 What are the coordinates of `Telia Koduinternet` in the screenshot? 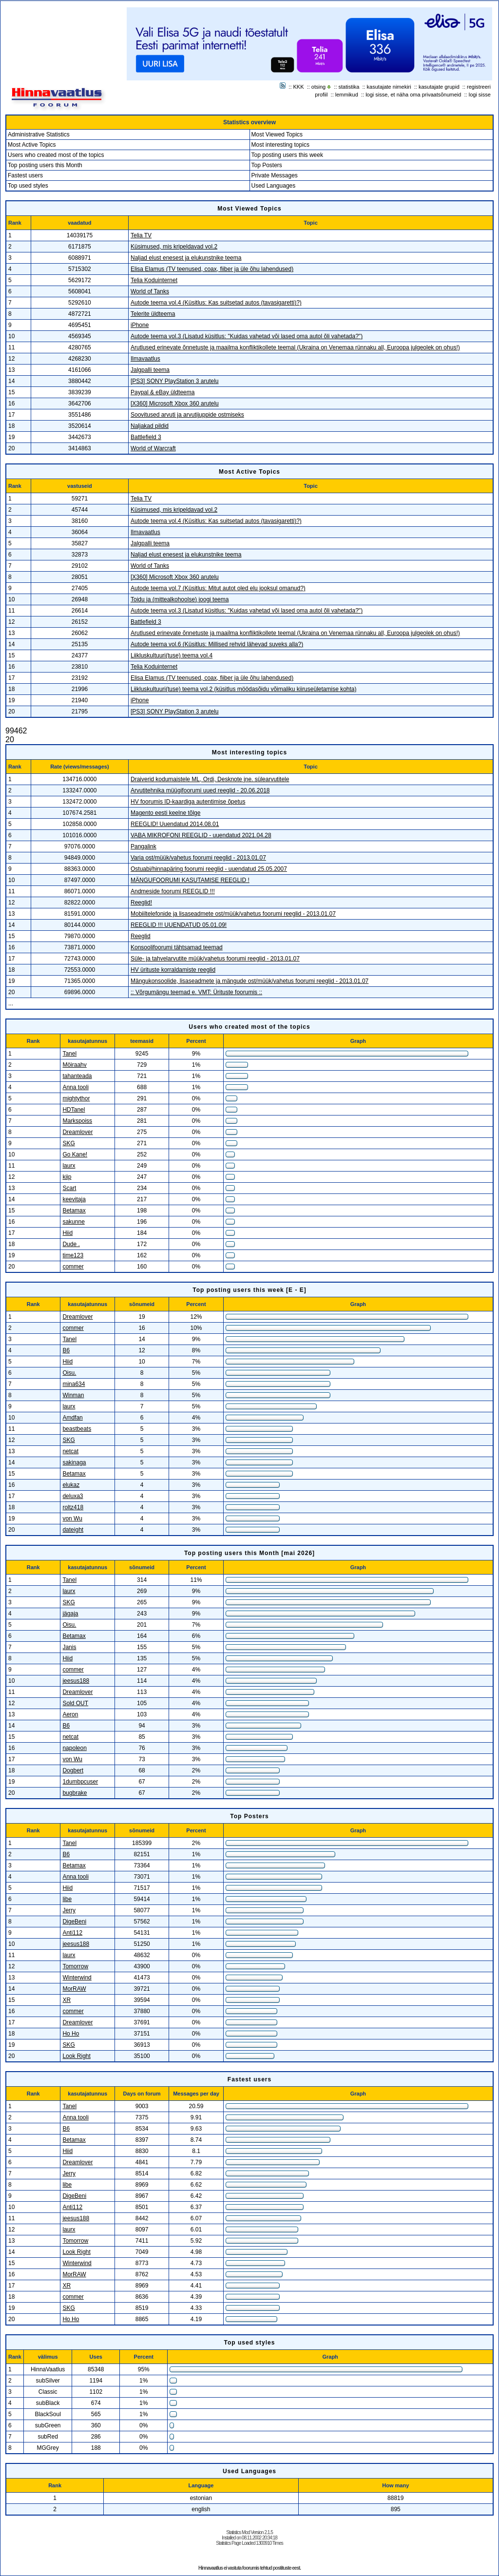 It's located at (154, 280).